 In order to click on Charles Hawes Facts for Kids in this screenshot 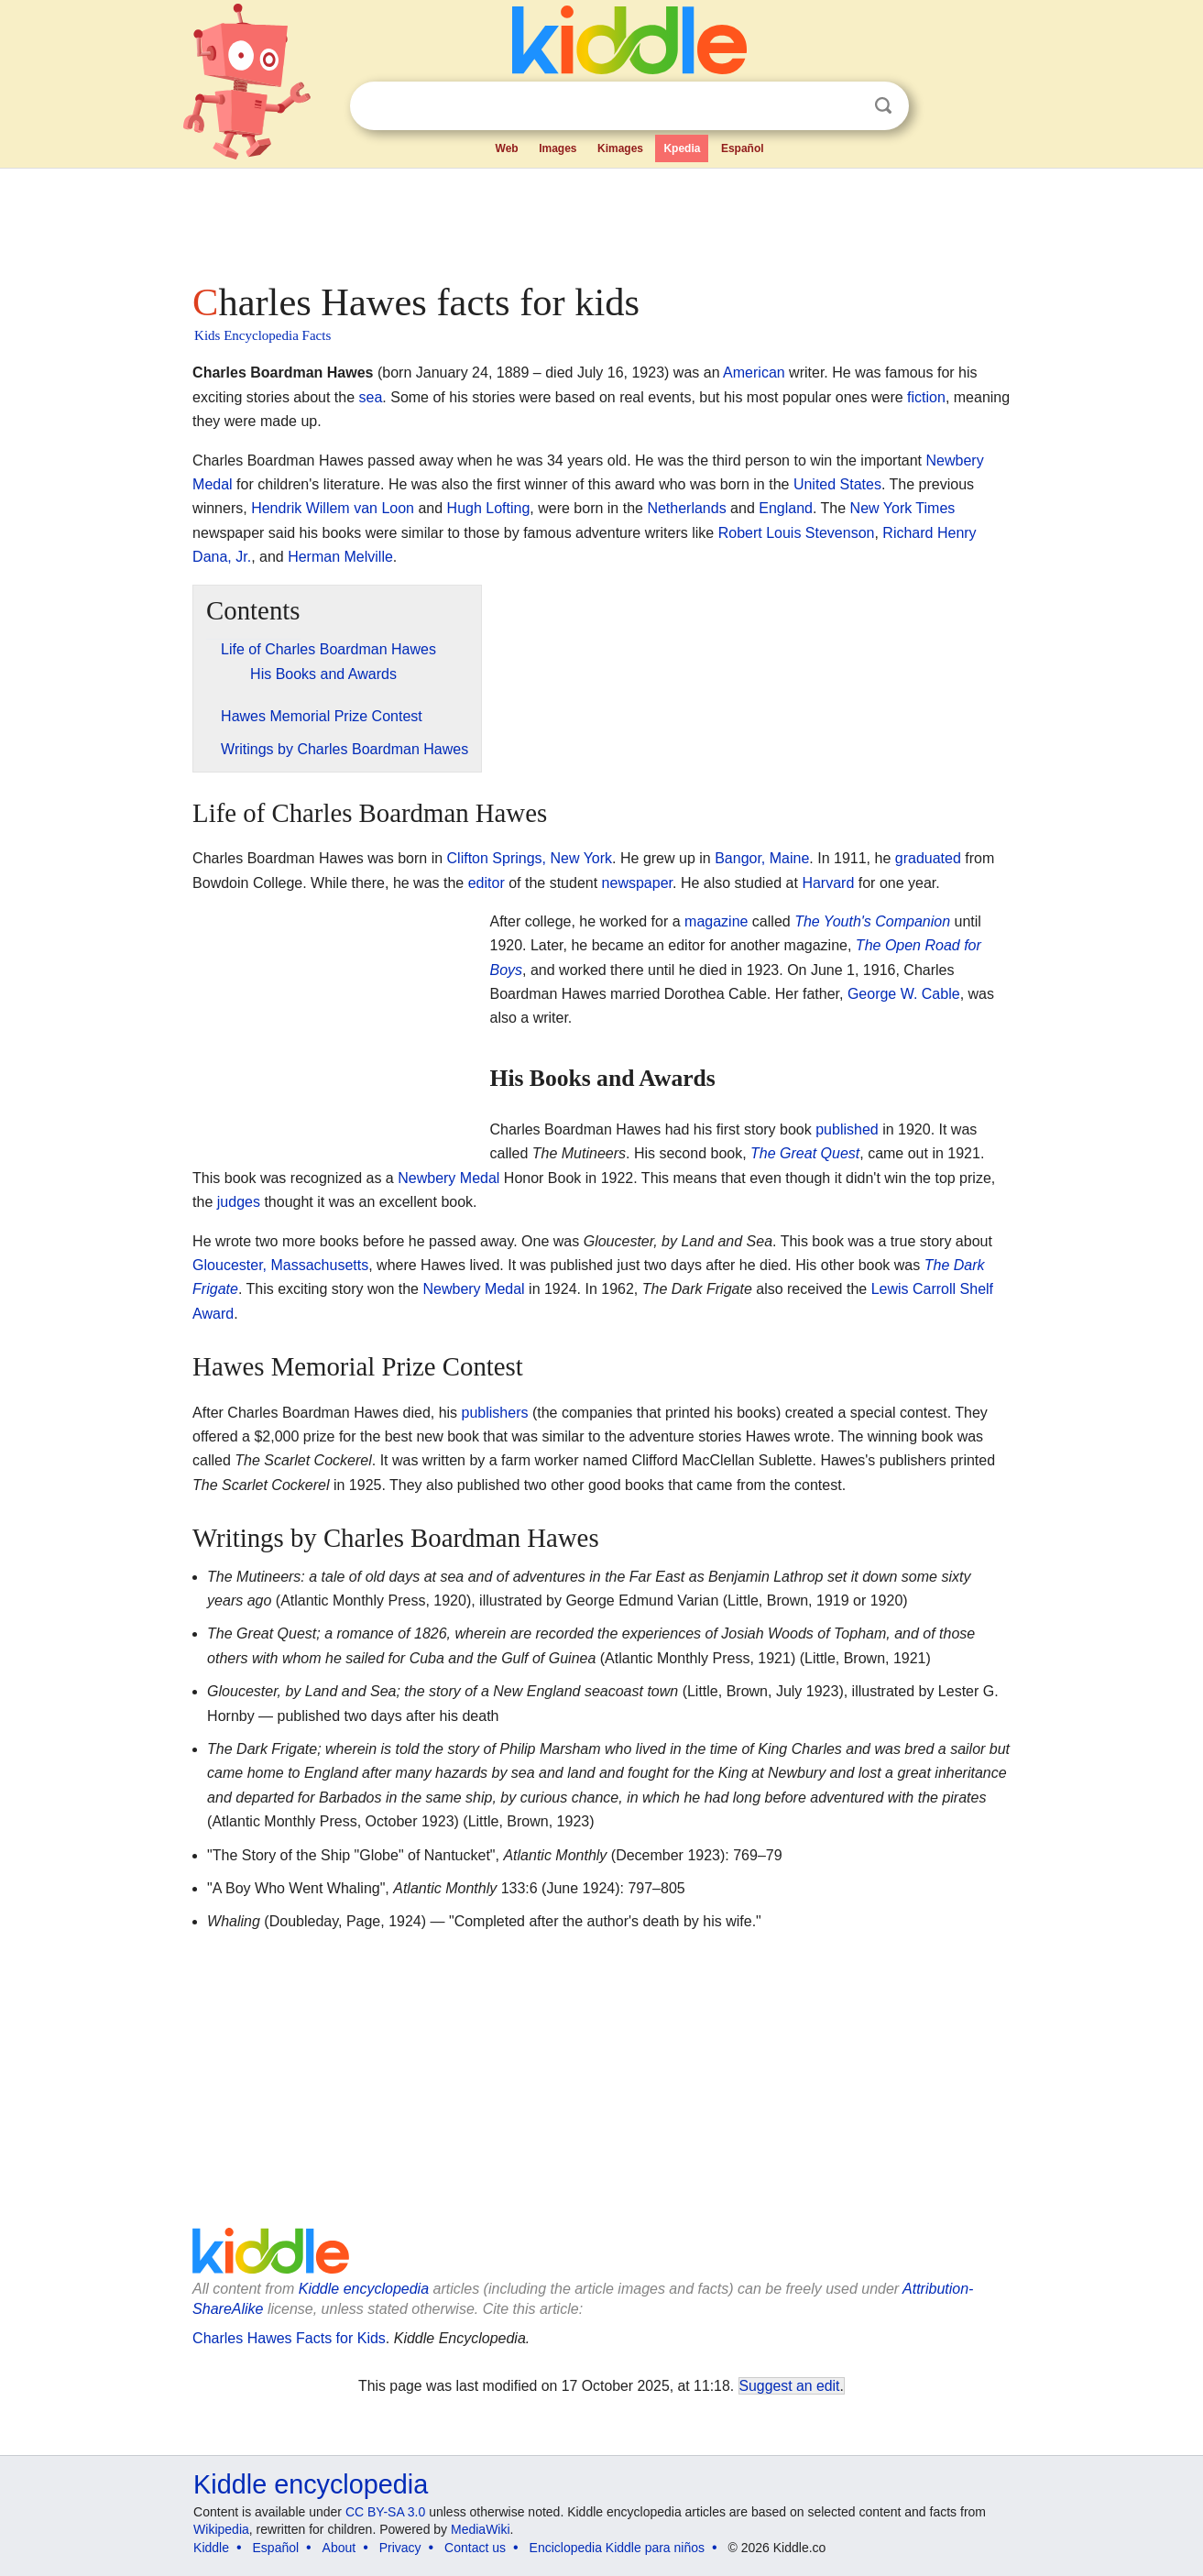, I will do `click(289, 2338)`.